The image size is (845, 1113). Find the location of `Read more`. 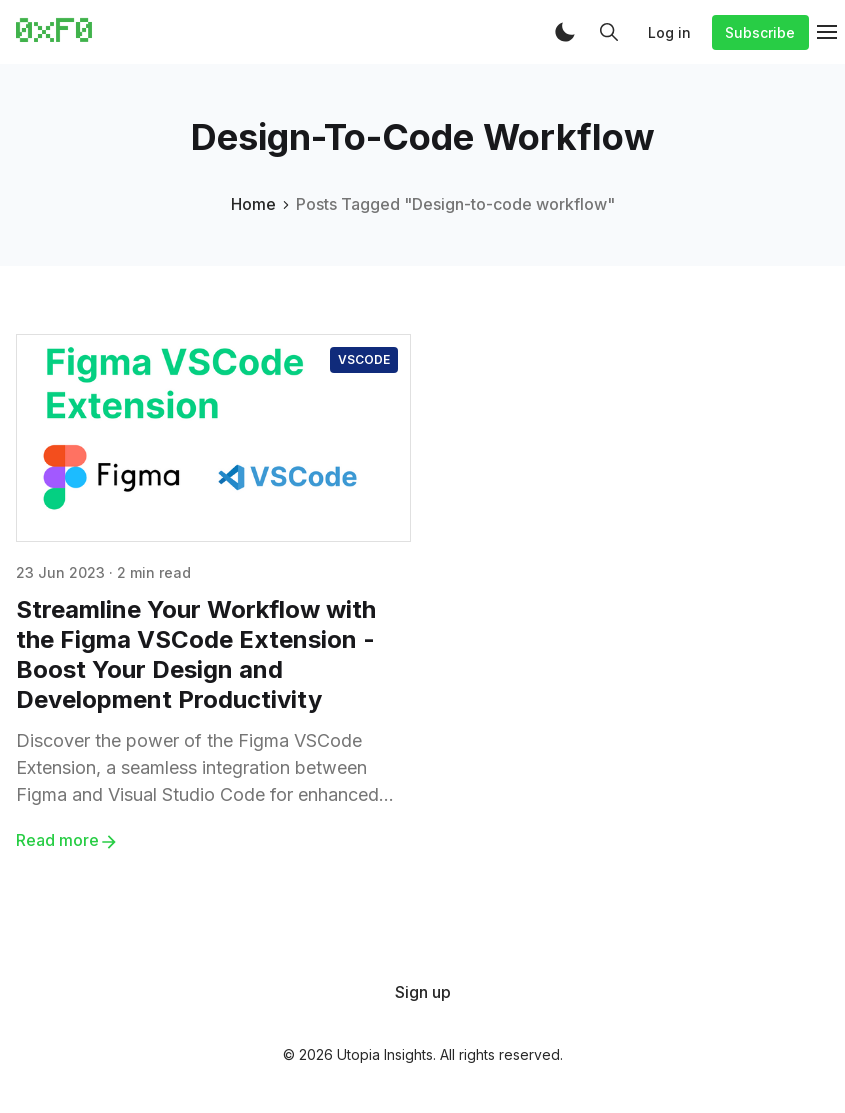

Read more is located at coordinates (67, 841).